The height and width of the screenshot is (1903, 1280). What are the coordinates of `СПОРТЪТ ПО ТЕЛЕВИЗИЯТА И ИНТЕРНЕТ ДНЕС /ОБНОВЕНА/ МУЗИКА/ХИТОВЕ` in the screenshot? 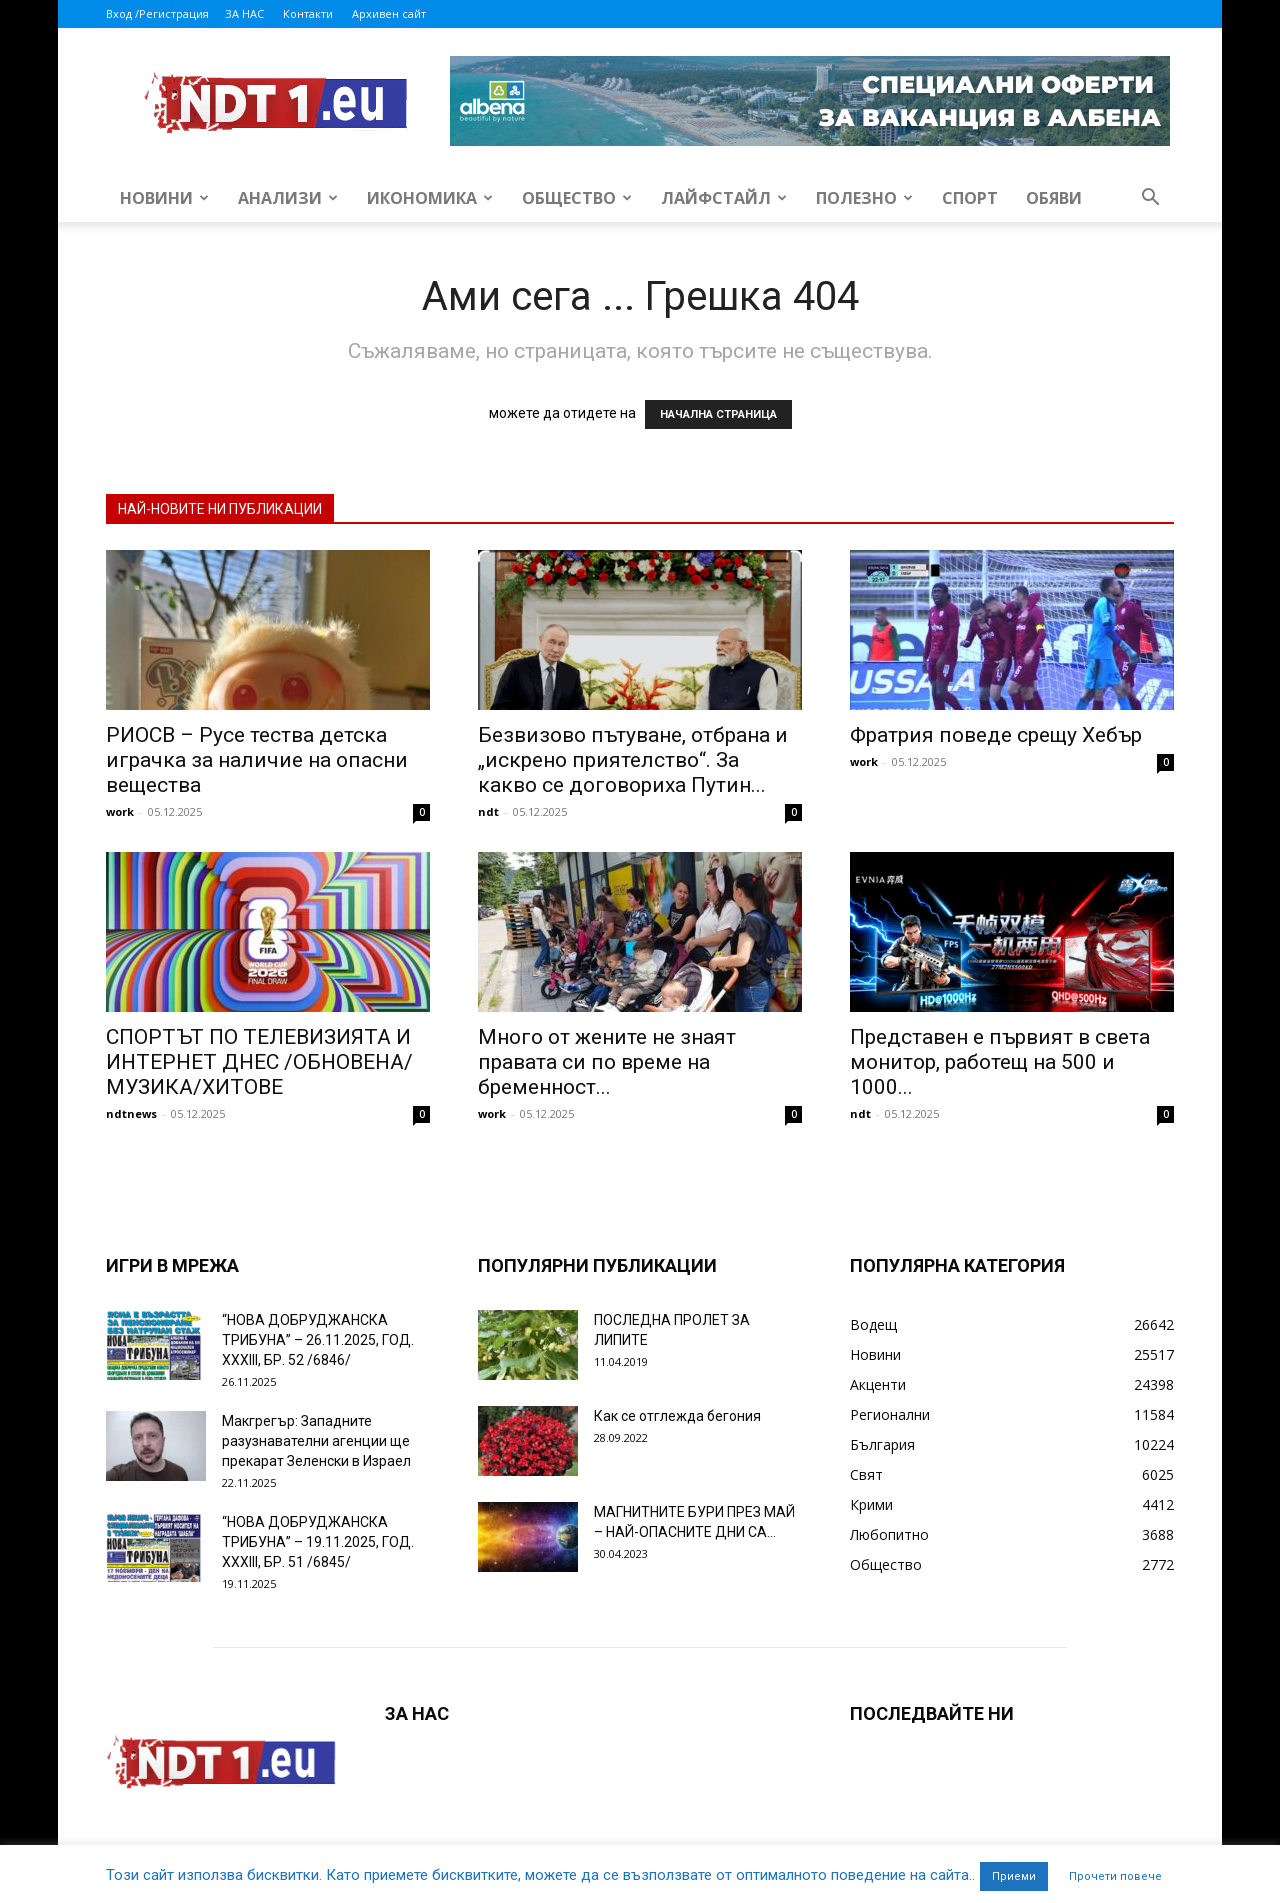 It's located at (259, 1062).